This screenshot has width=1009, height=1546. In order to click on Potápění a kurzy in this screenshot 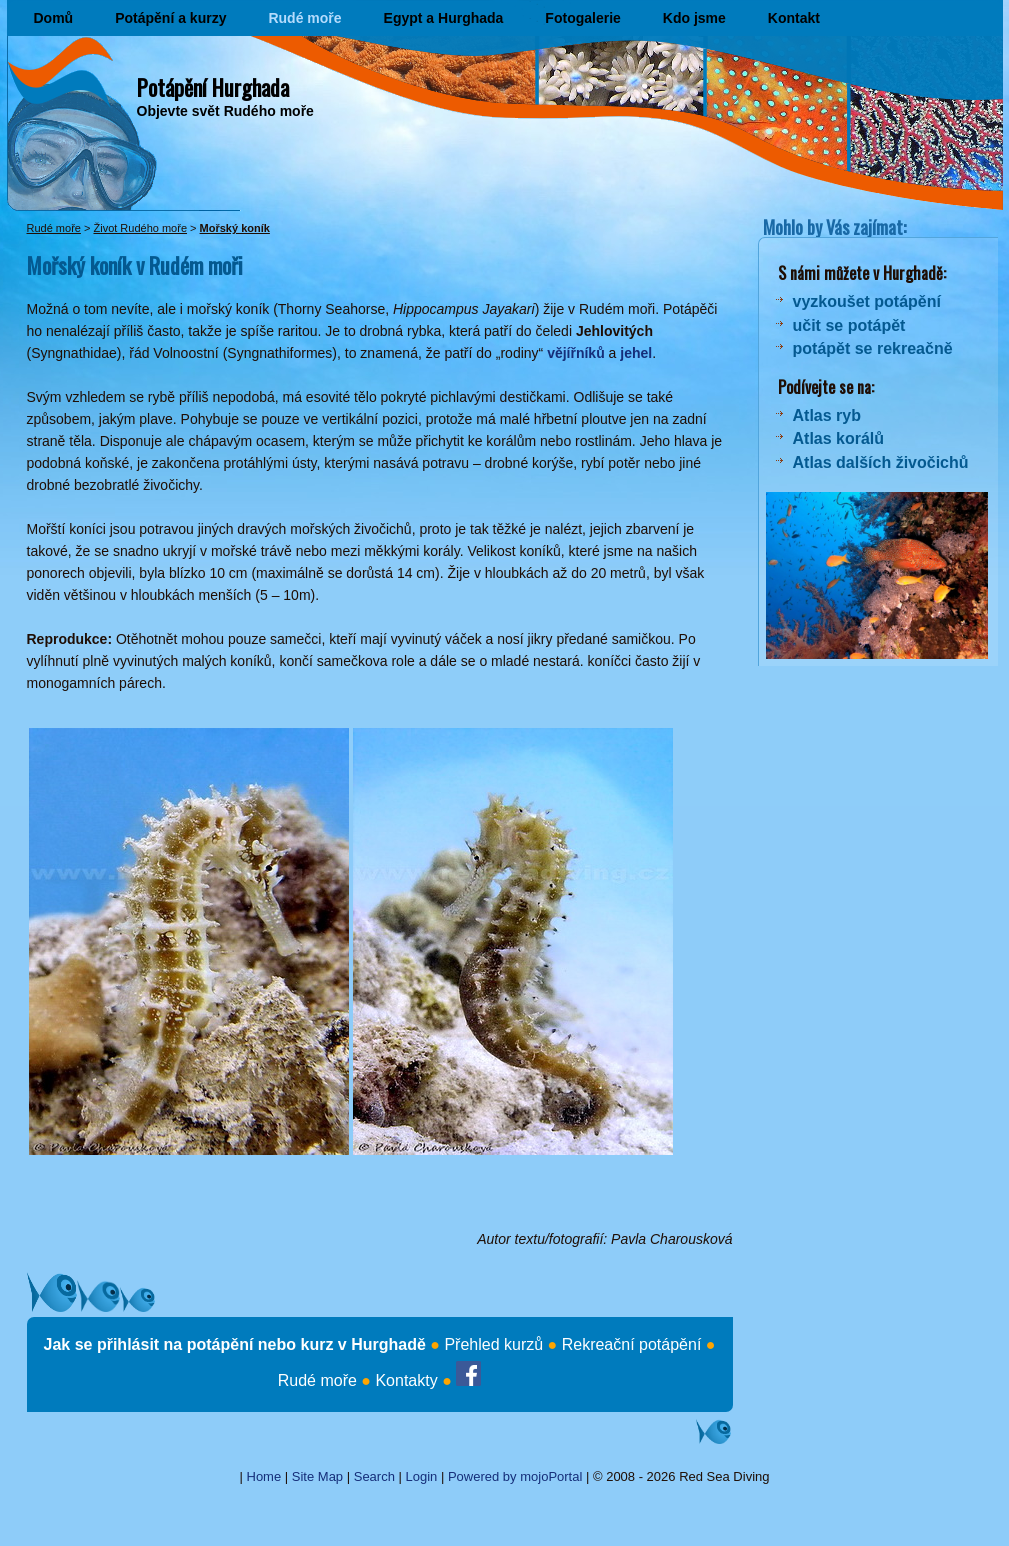, I will do `click(170, 18)`.